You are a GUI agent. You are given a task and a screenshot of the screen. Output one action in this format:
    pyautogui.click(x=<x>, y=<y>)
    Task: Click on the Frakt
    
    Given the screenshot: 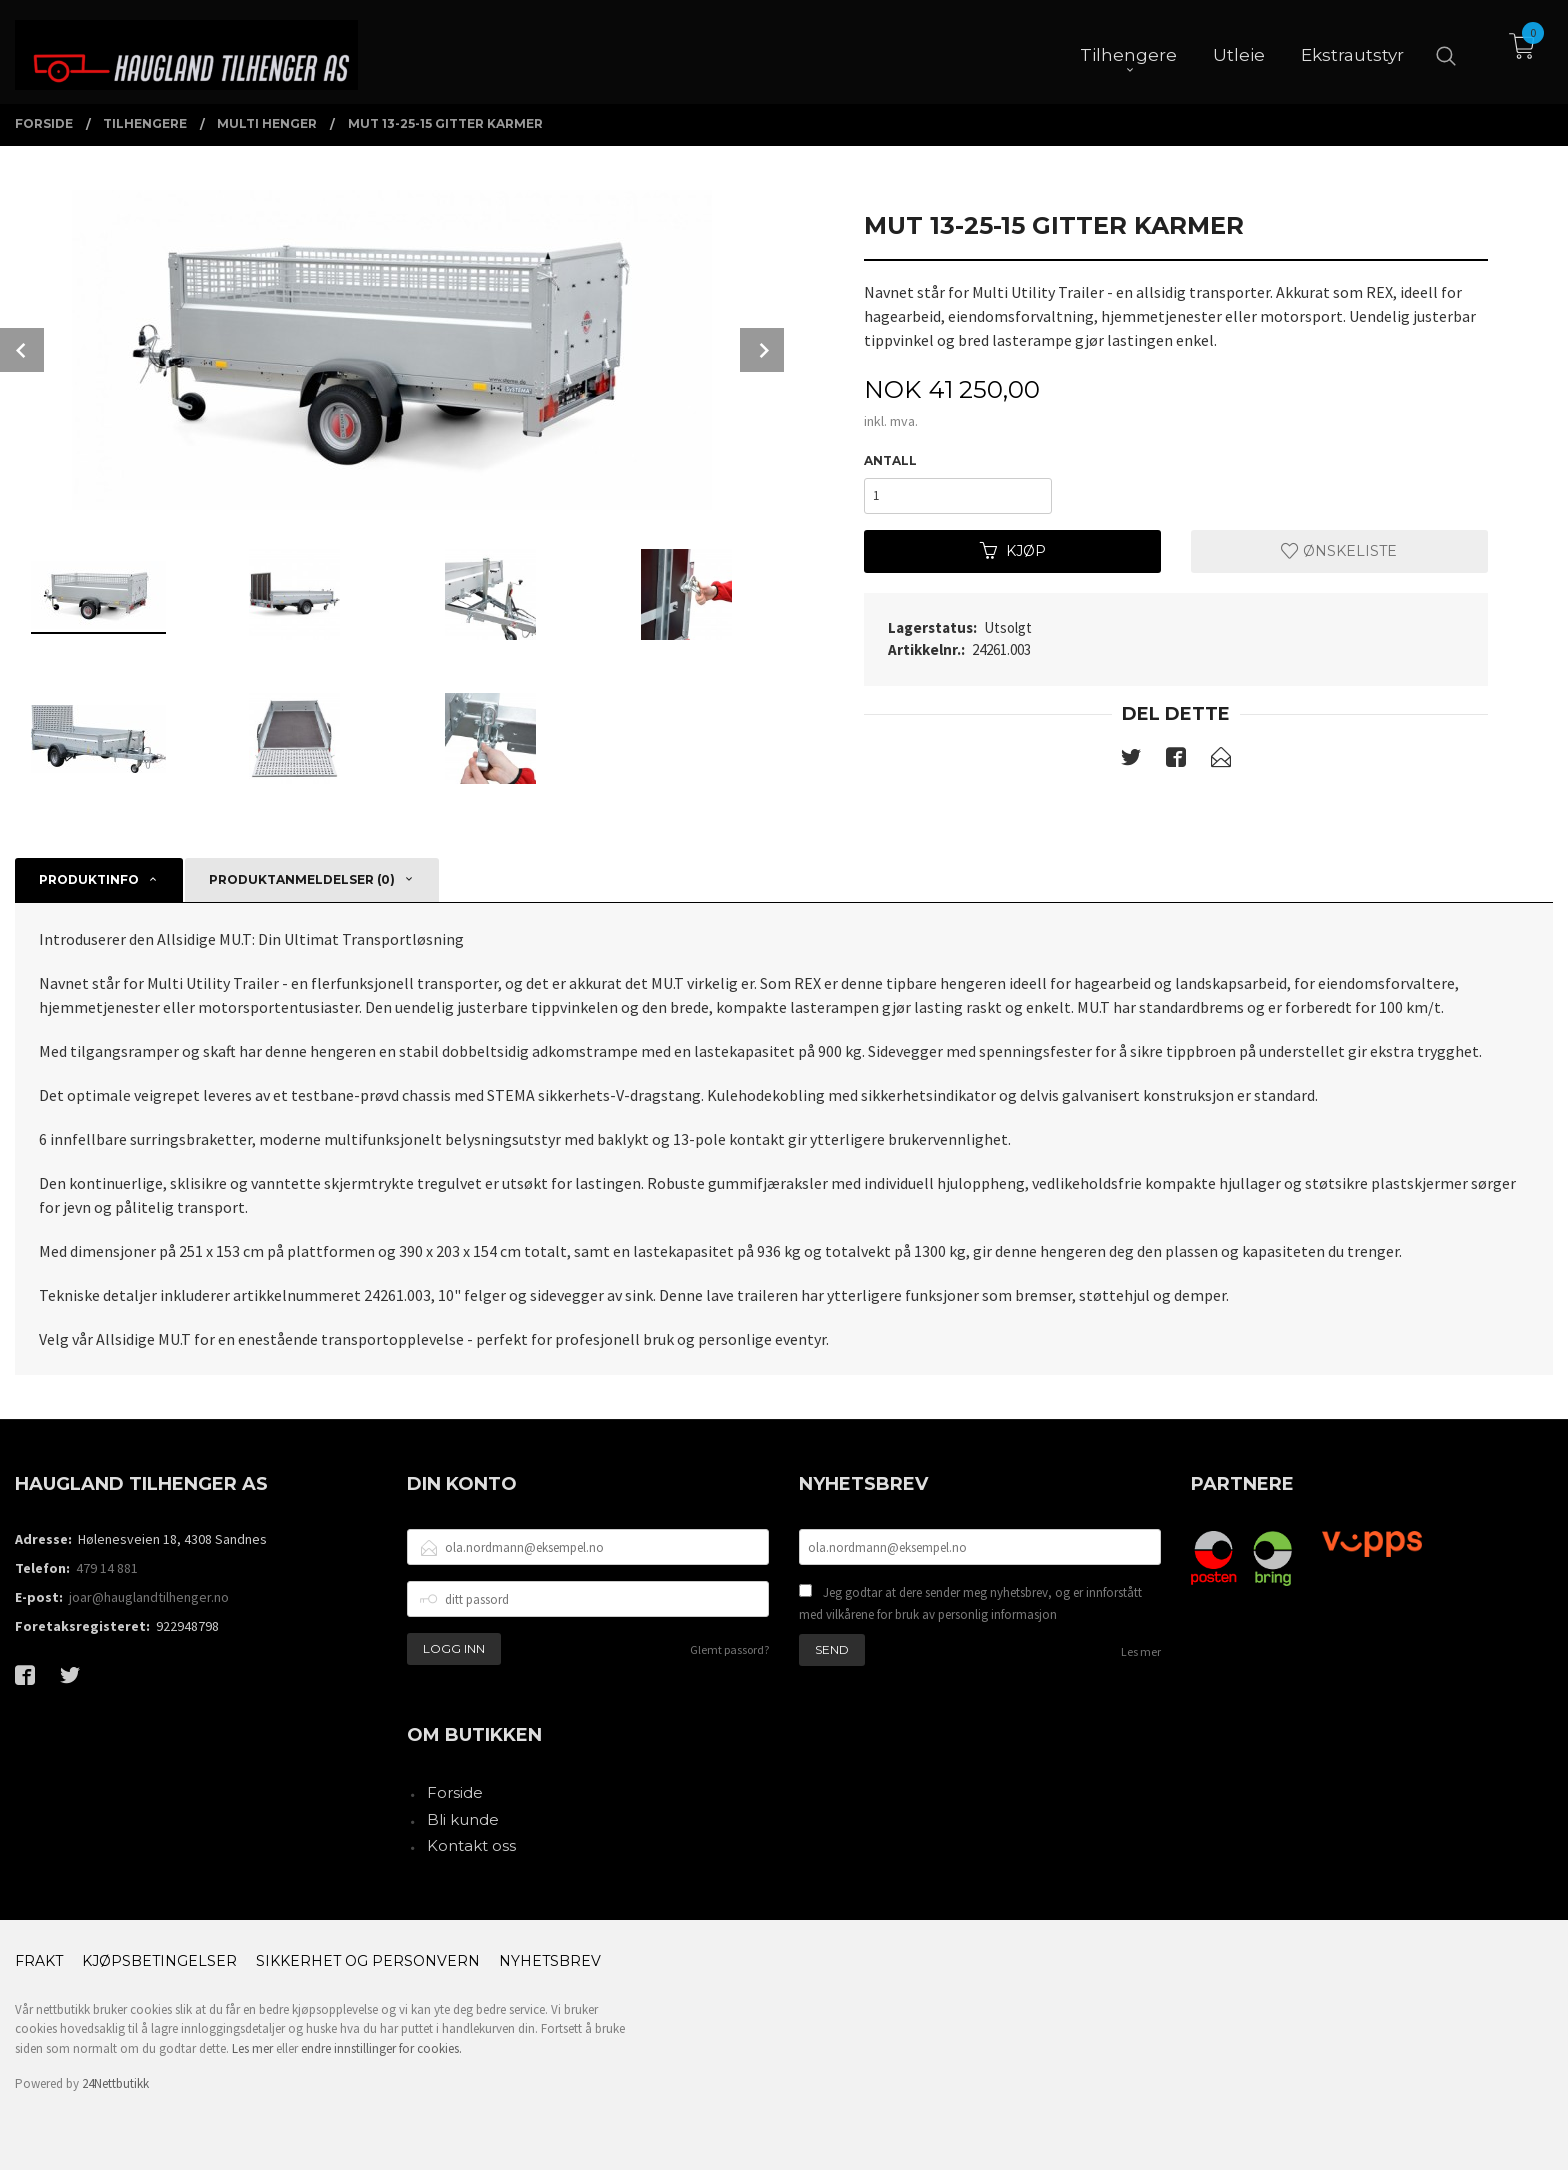 What is the action you would take?
    pyautogui.click(x=39, y=1961)
    